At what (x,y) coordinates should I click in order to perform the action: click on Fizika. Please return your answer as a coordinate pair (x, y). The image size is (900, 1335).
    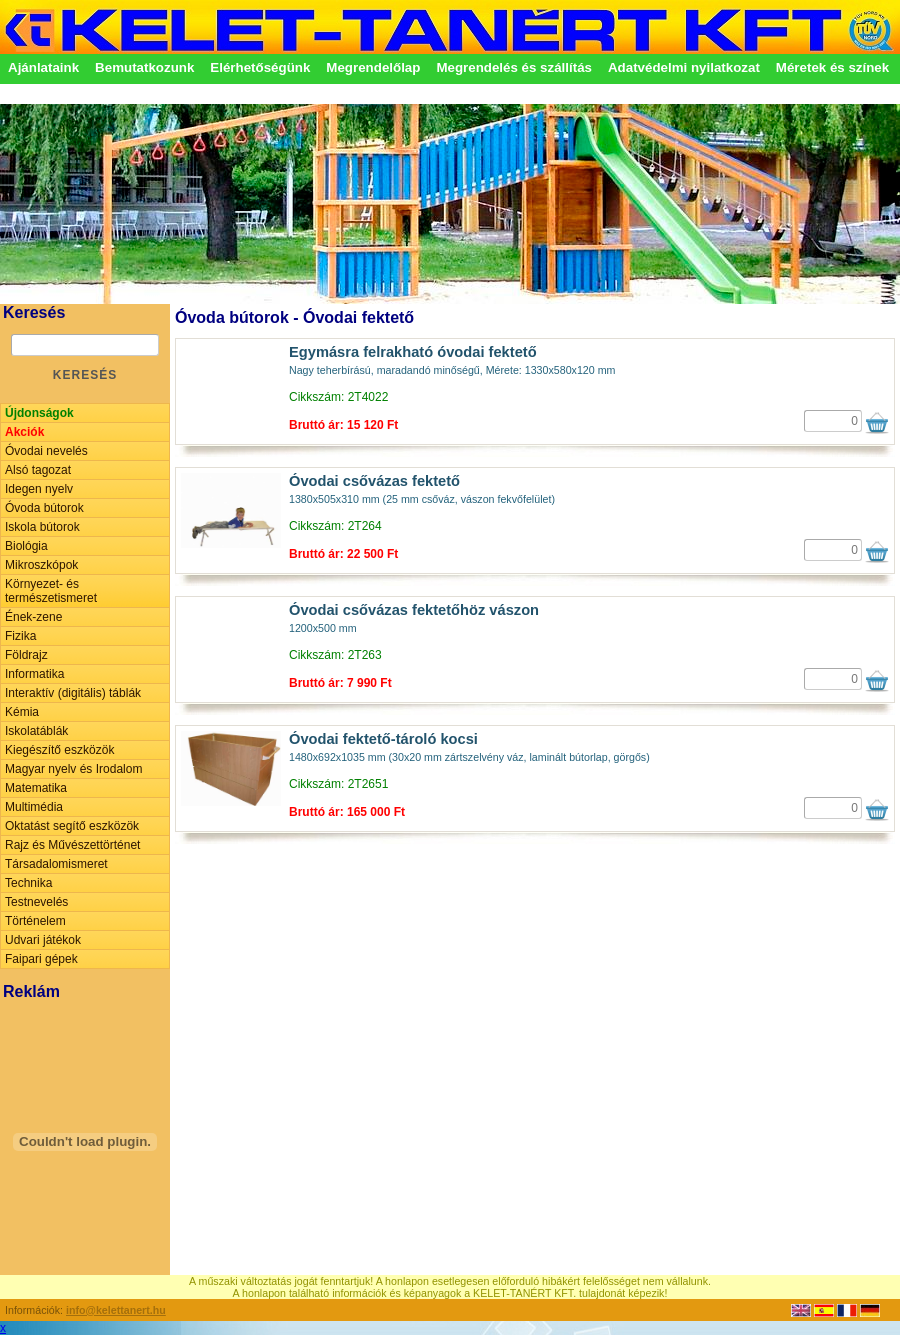
    Looking at the image, I should click on (20, 636).